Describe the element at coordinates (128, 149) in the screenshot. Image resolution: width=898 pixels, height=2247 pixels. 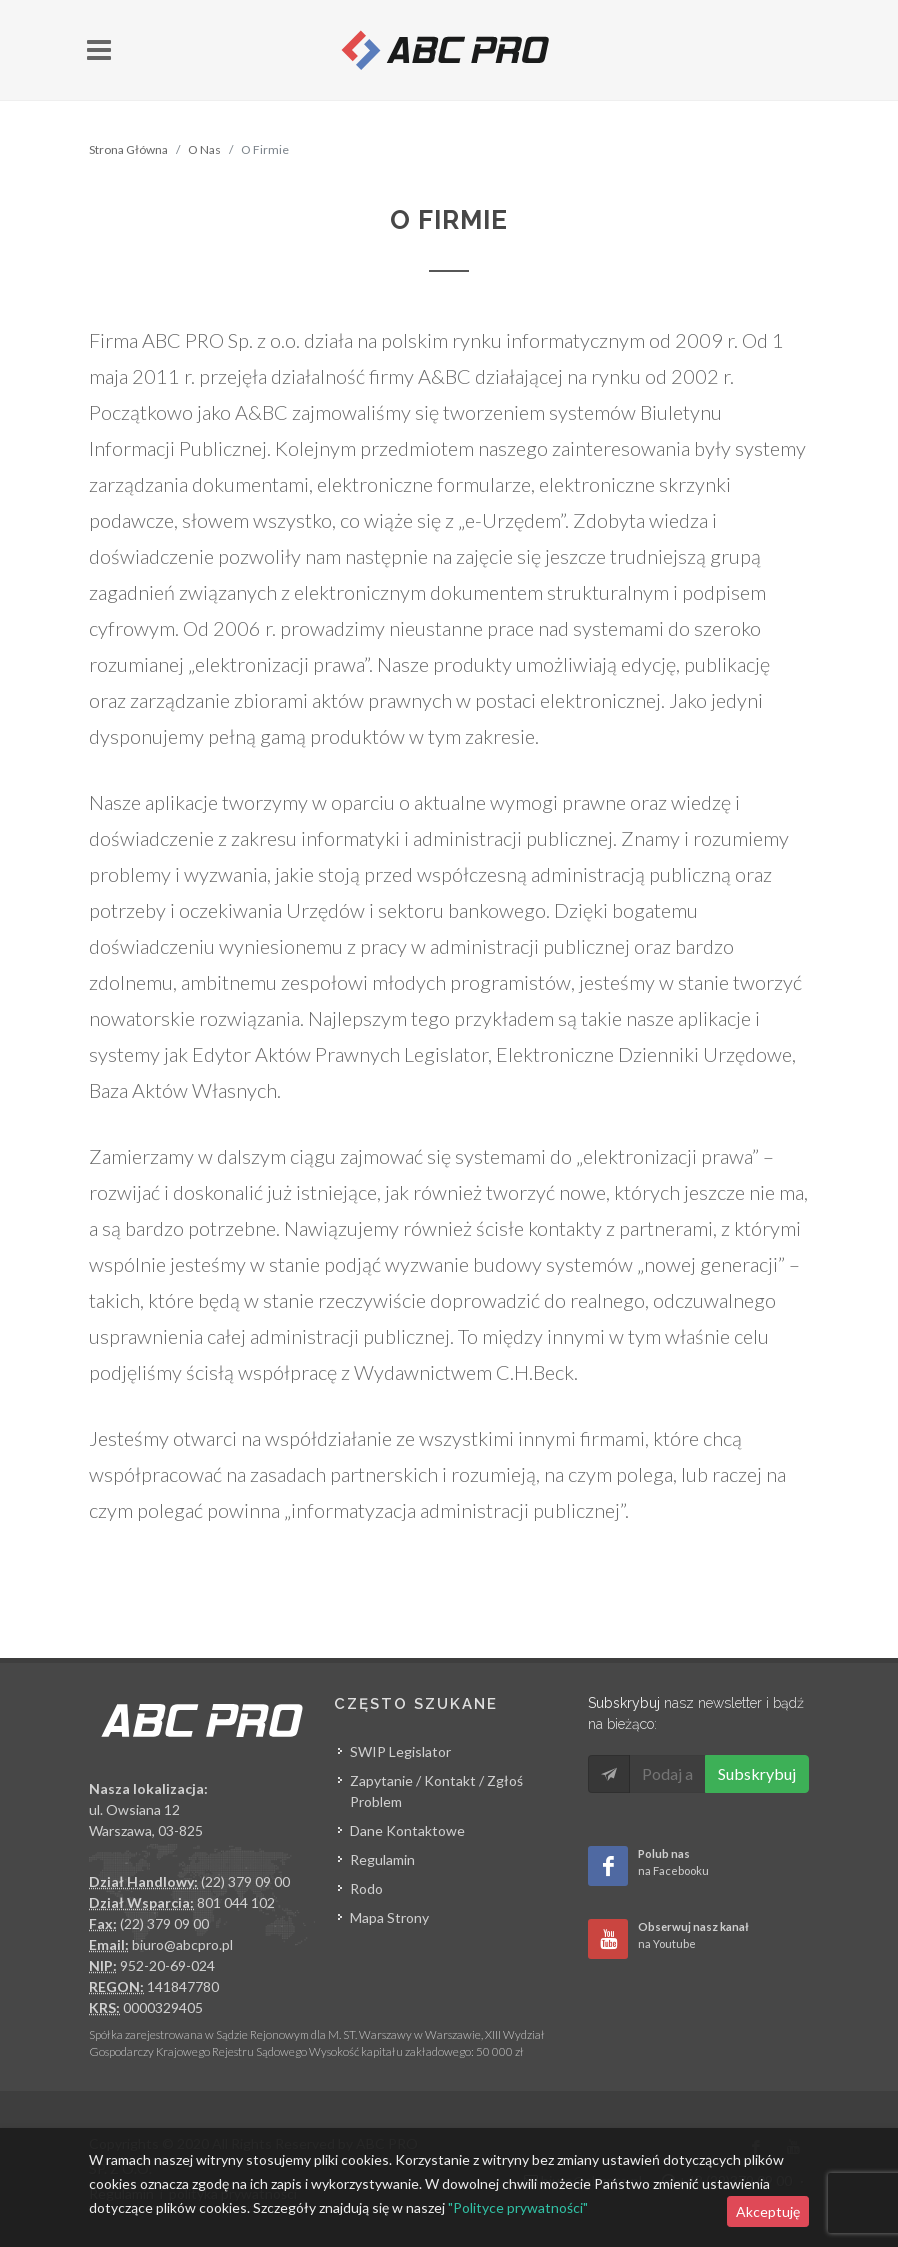
I see `Strona Główna` at that location.